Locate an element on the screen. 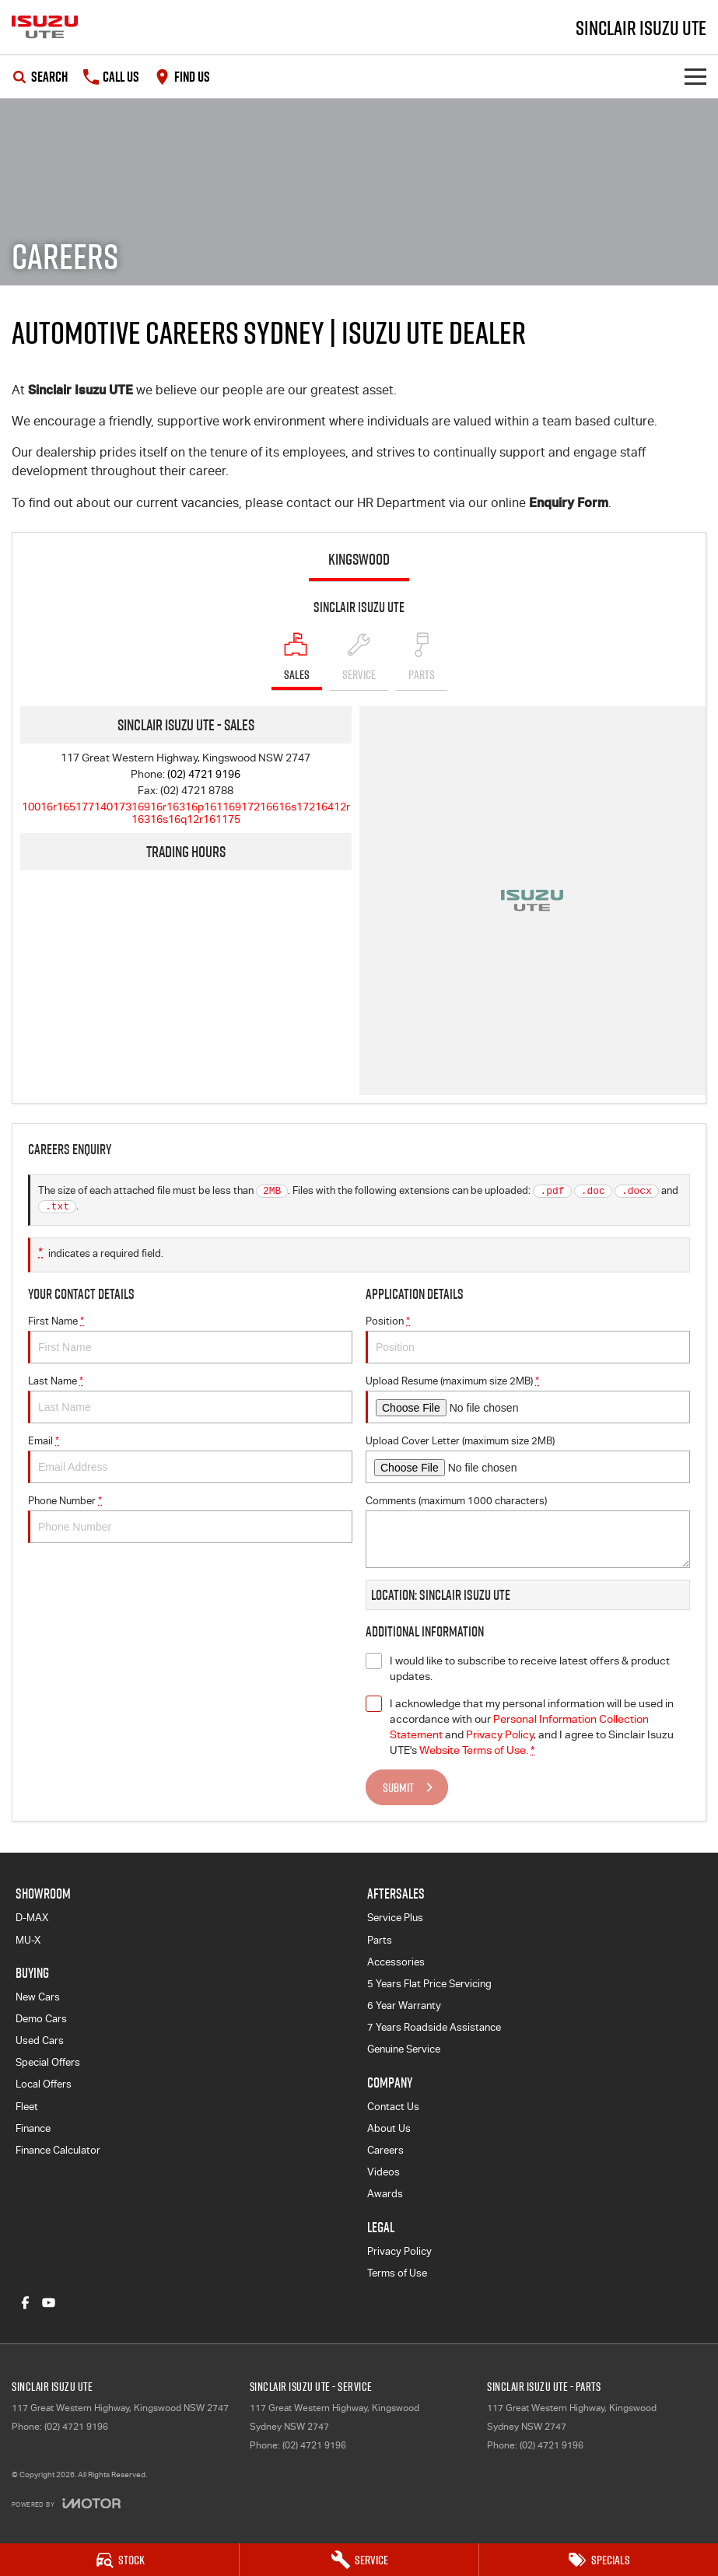 This screenshot has width=718, height=2576. [Stock] is located at coordinates (119, 2559).